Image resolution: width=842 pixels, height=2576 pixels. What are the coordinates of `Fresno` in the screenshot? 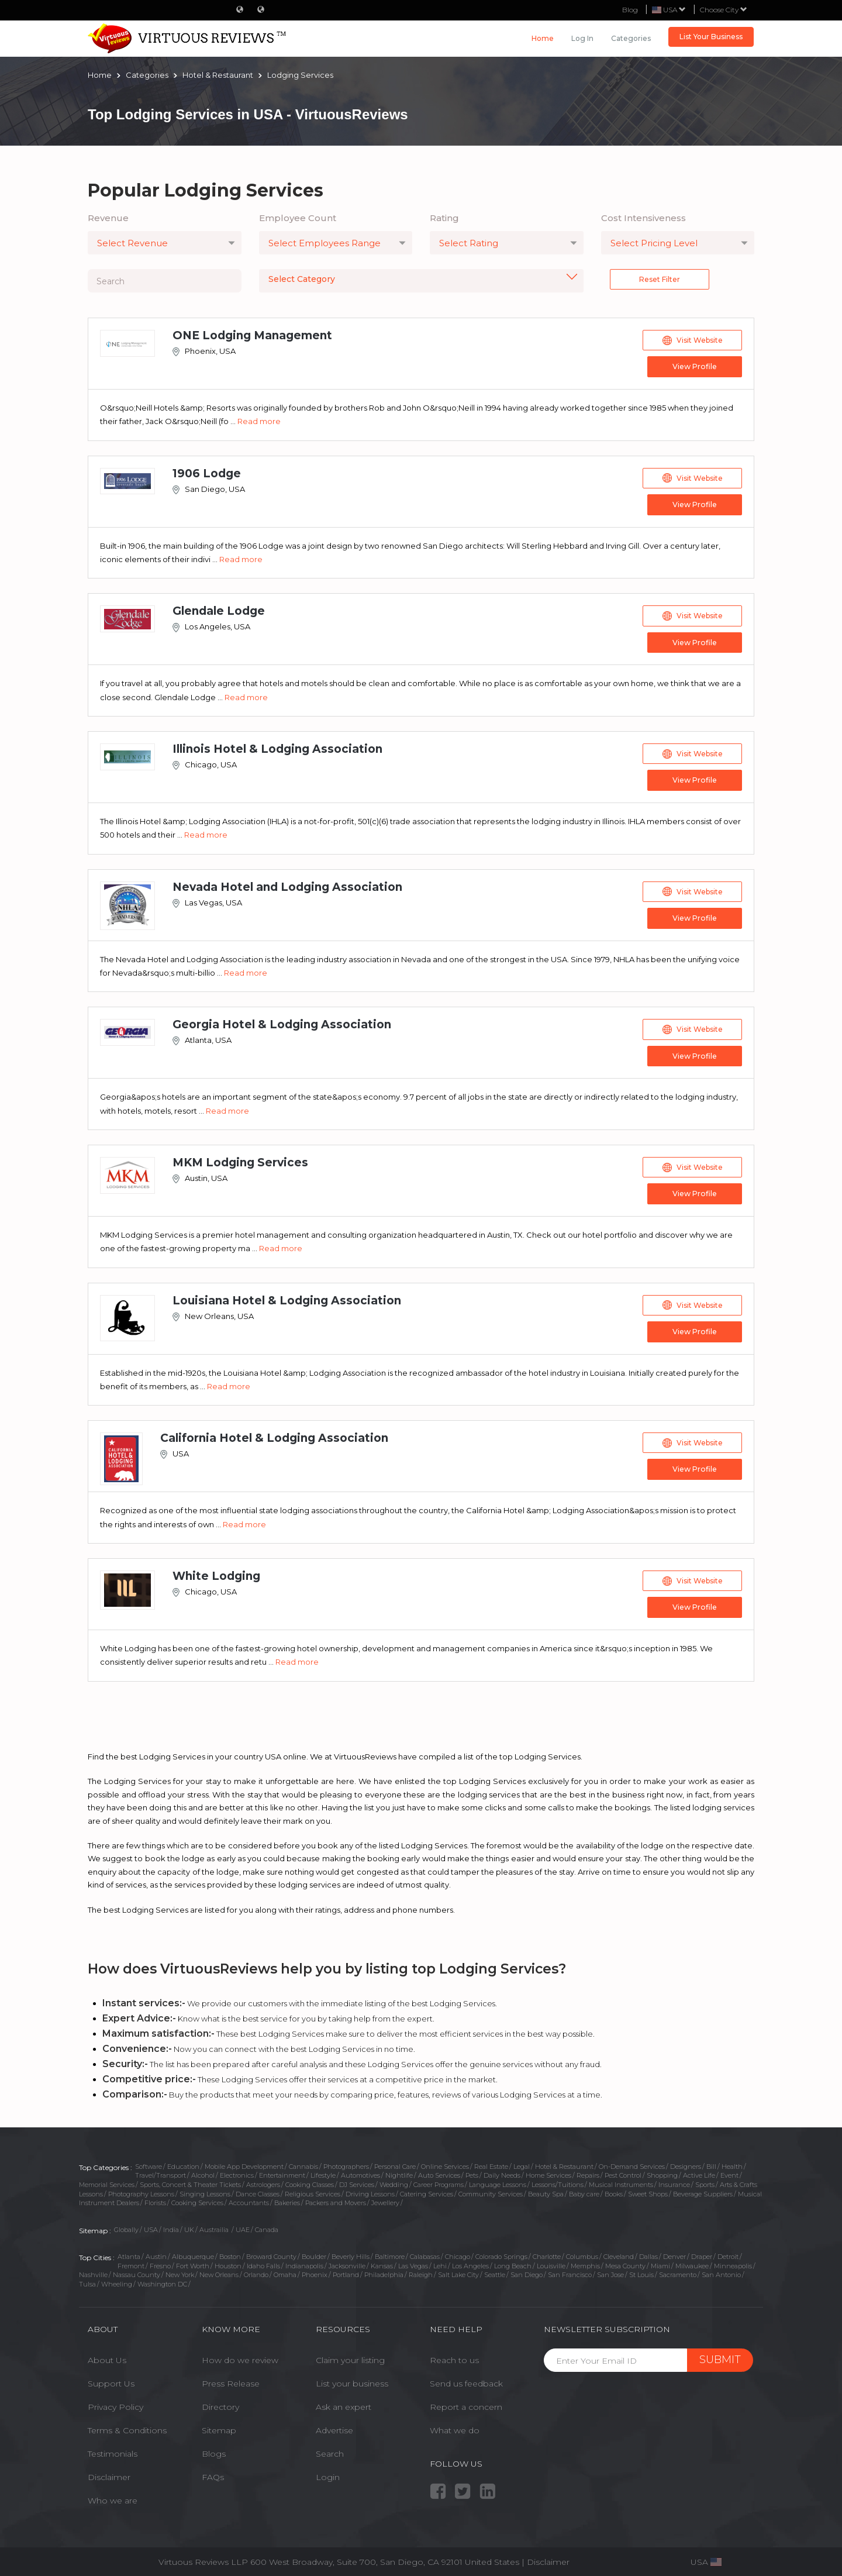 It's located at (160, 2262).